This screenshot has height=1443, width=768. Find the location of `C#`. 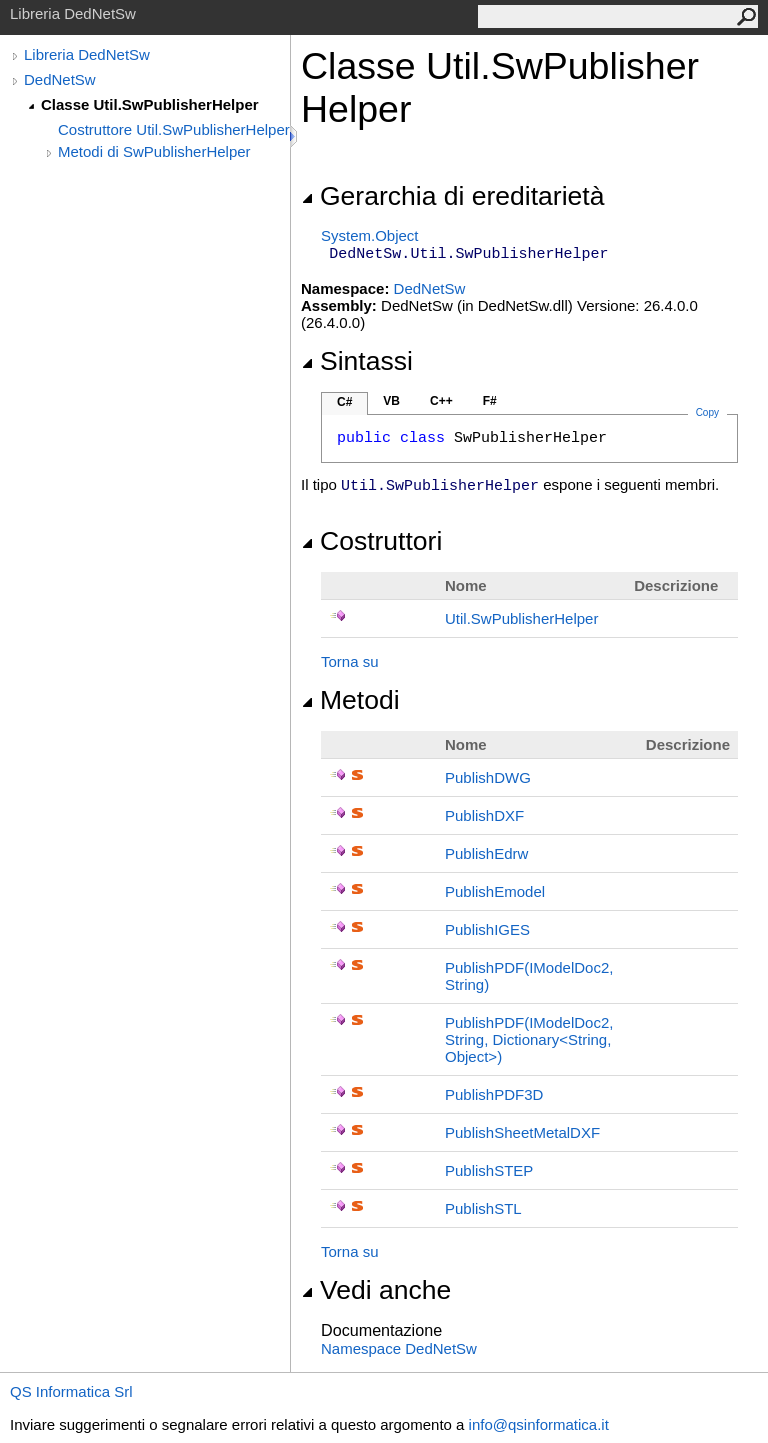

C# is located at coordinates (344, 402).